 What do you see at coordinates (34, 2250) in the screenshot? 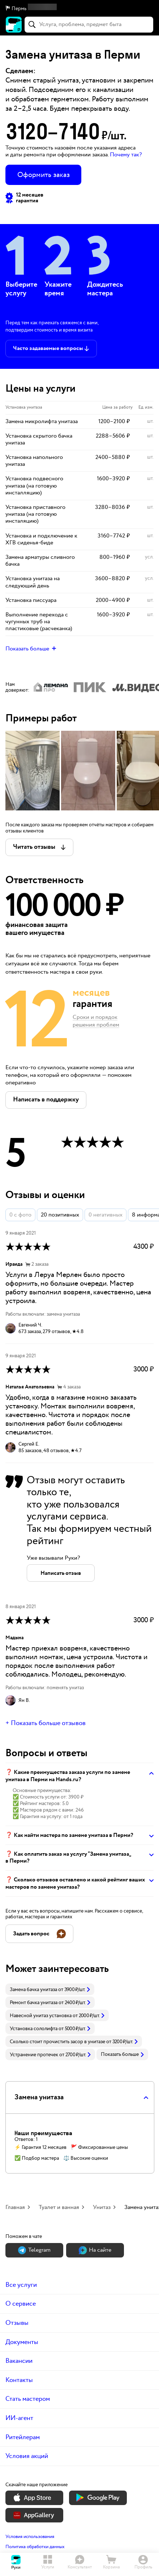
I see `Теlegram` at bounding box center [34, 2250].